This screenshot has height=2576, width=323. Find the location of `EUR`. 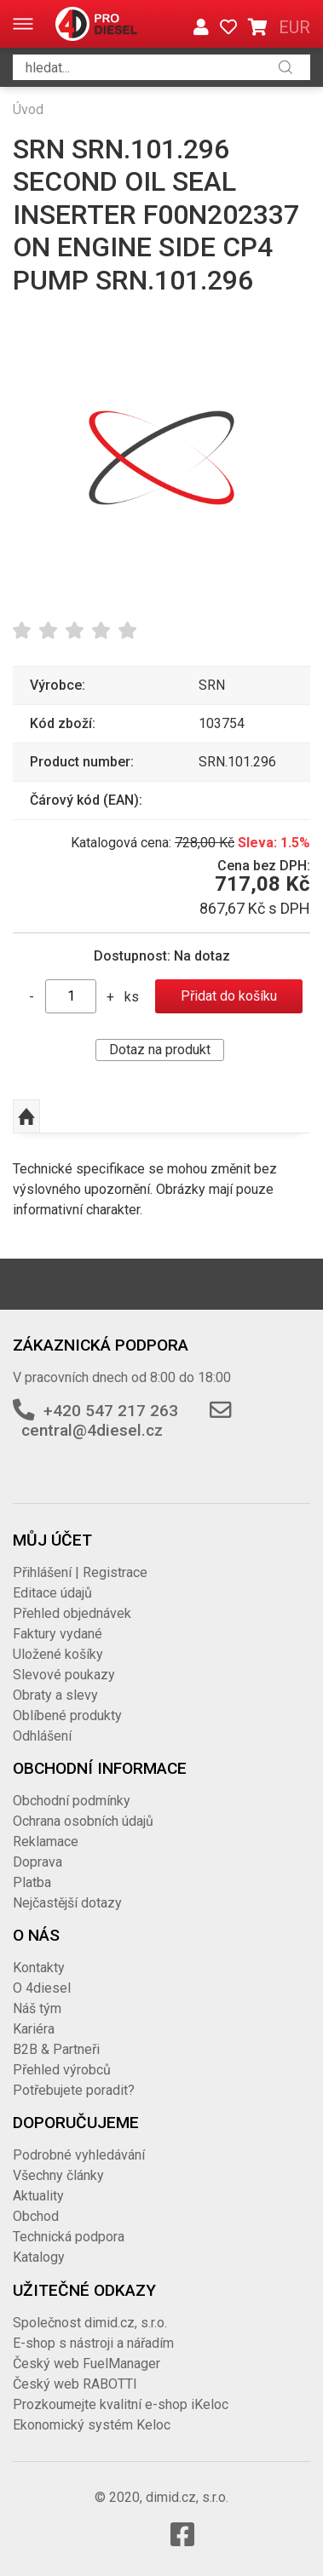

EUR is located at coordinates (294, 27).